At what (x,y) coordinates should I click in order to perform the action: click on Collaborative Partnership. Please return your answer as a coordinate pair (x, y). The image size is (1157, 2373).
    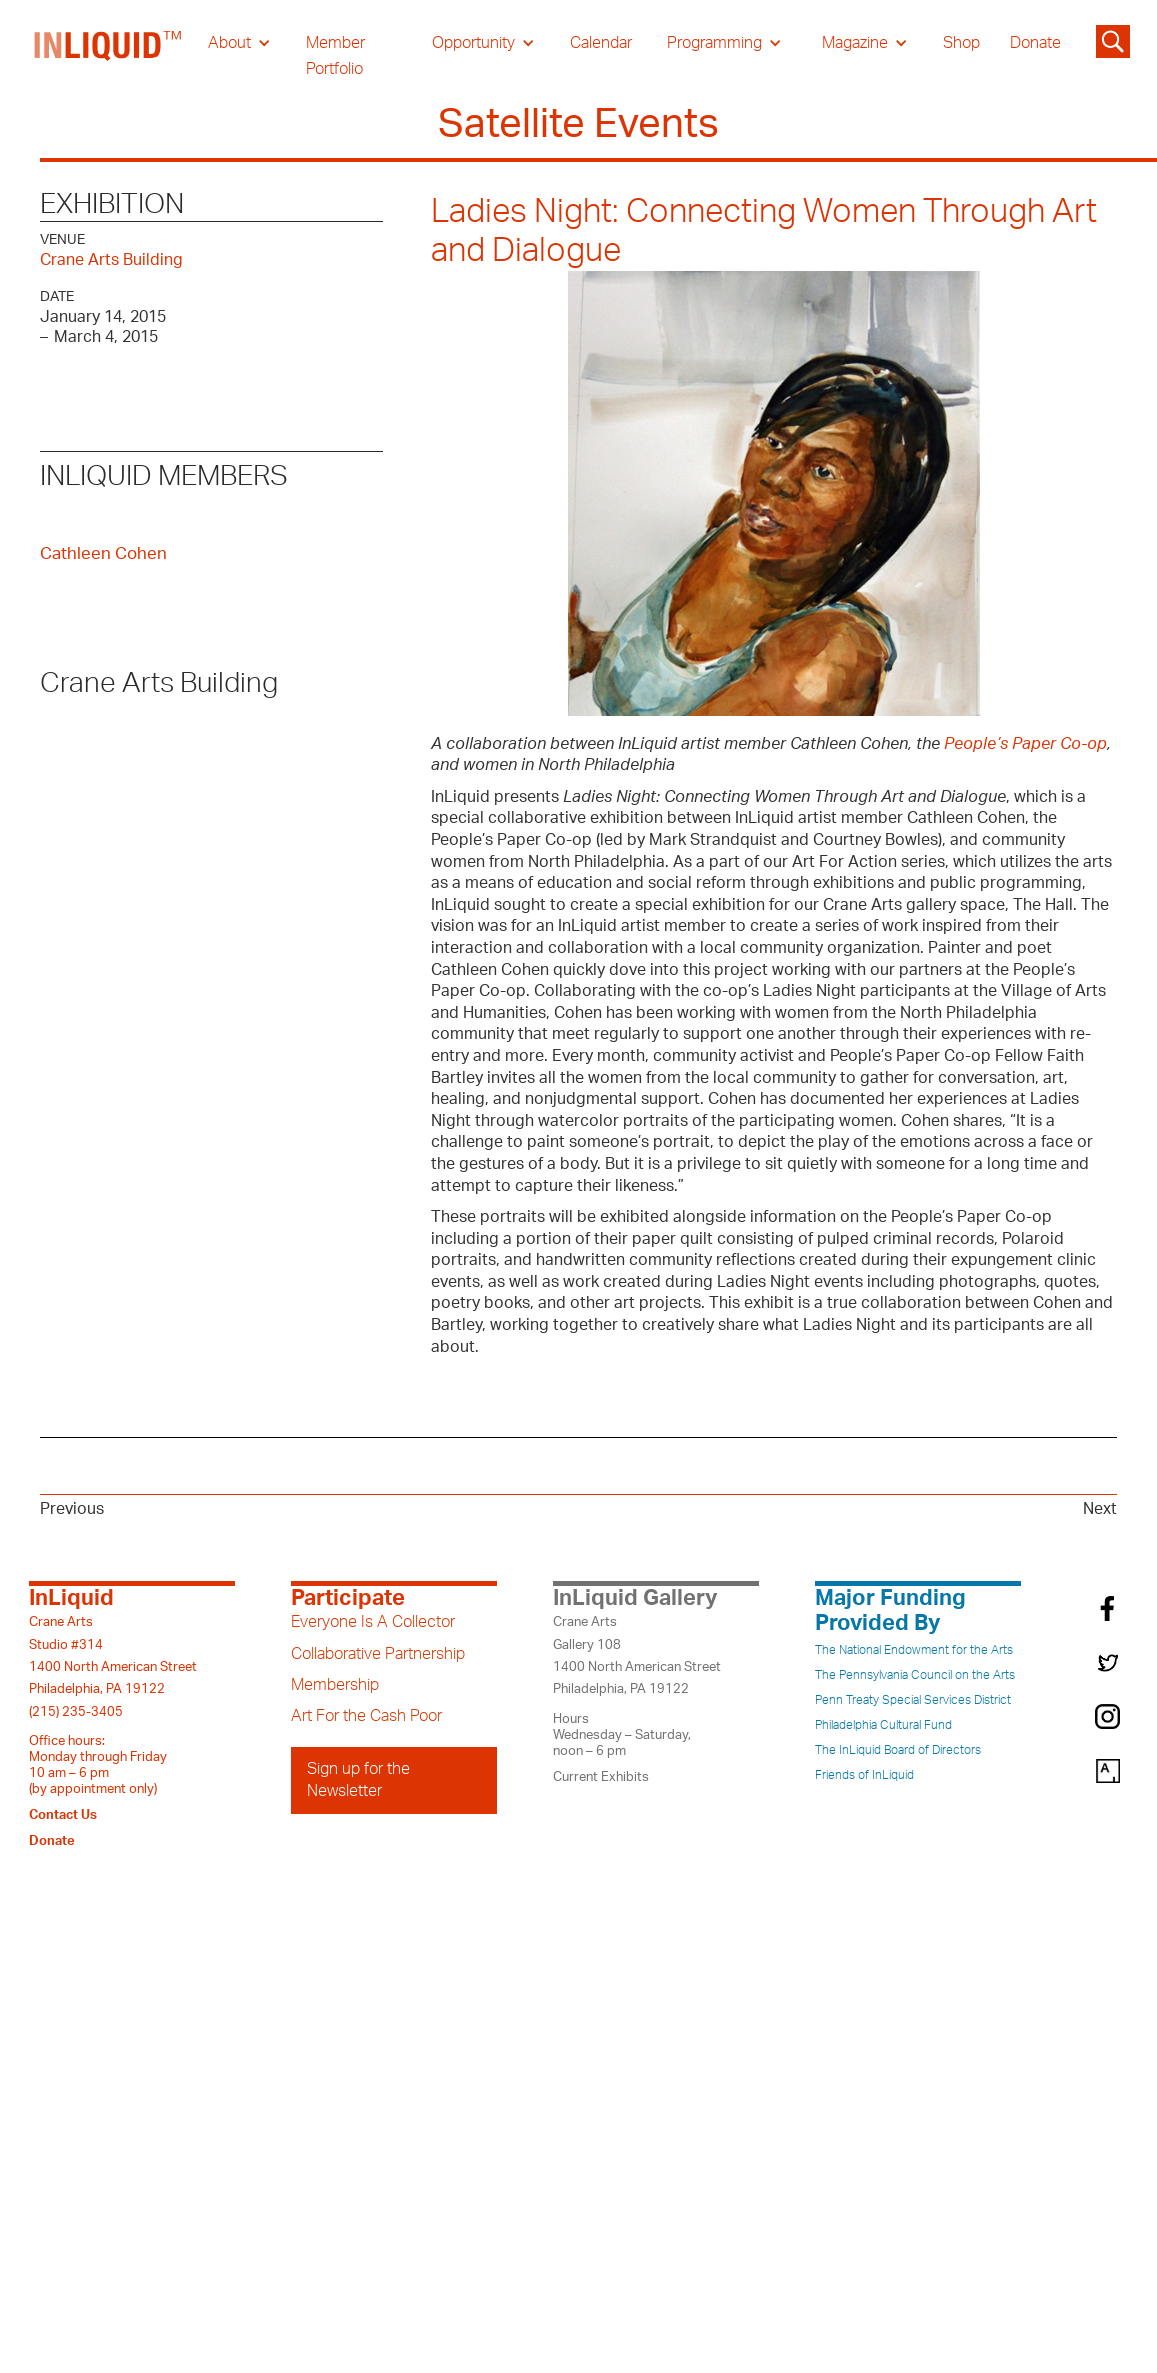
    Looking at the image, I should click on (378, 1654).